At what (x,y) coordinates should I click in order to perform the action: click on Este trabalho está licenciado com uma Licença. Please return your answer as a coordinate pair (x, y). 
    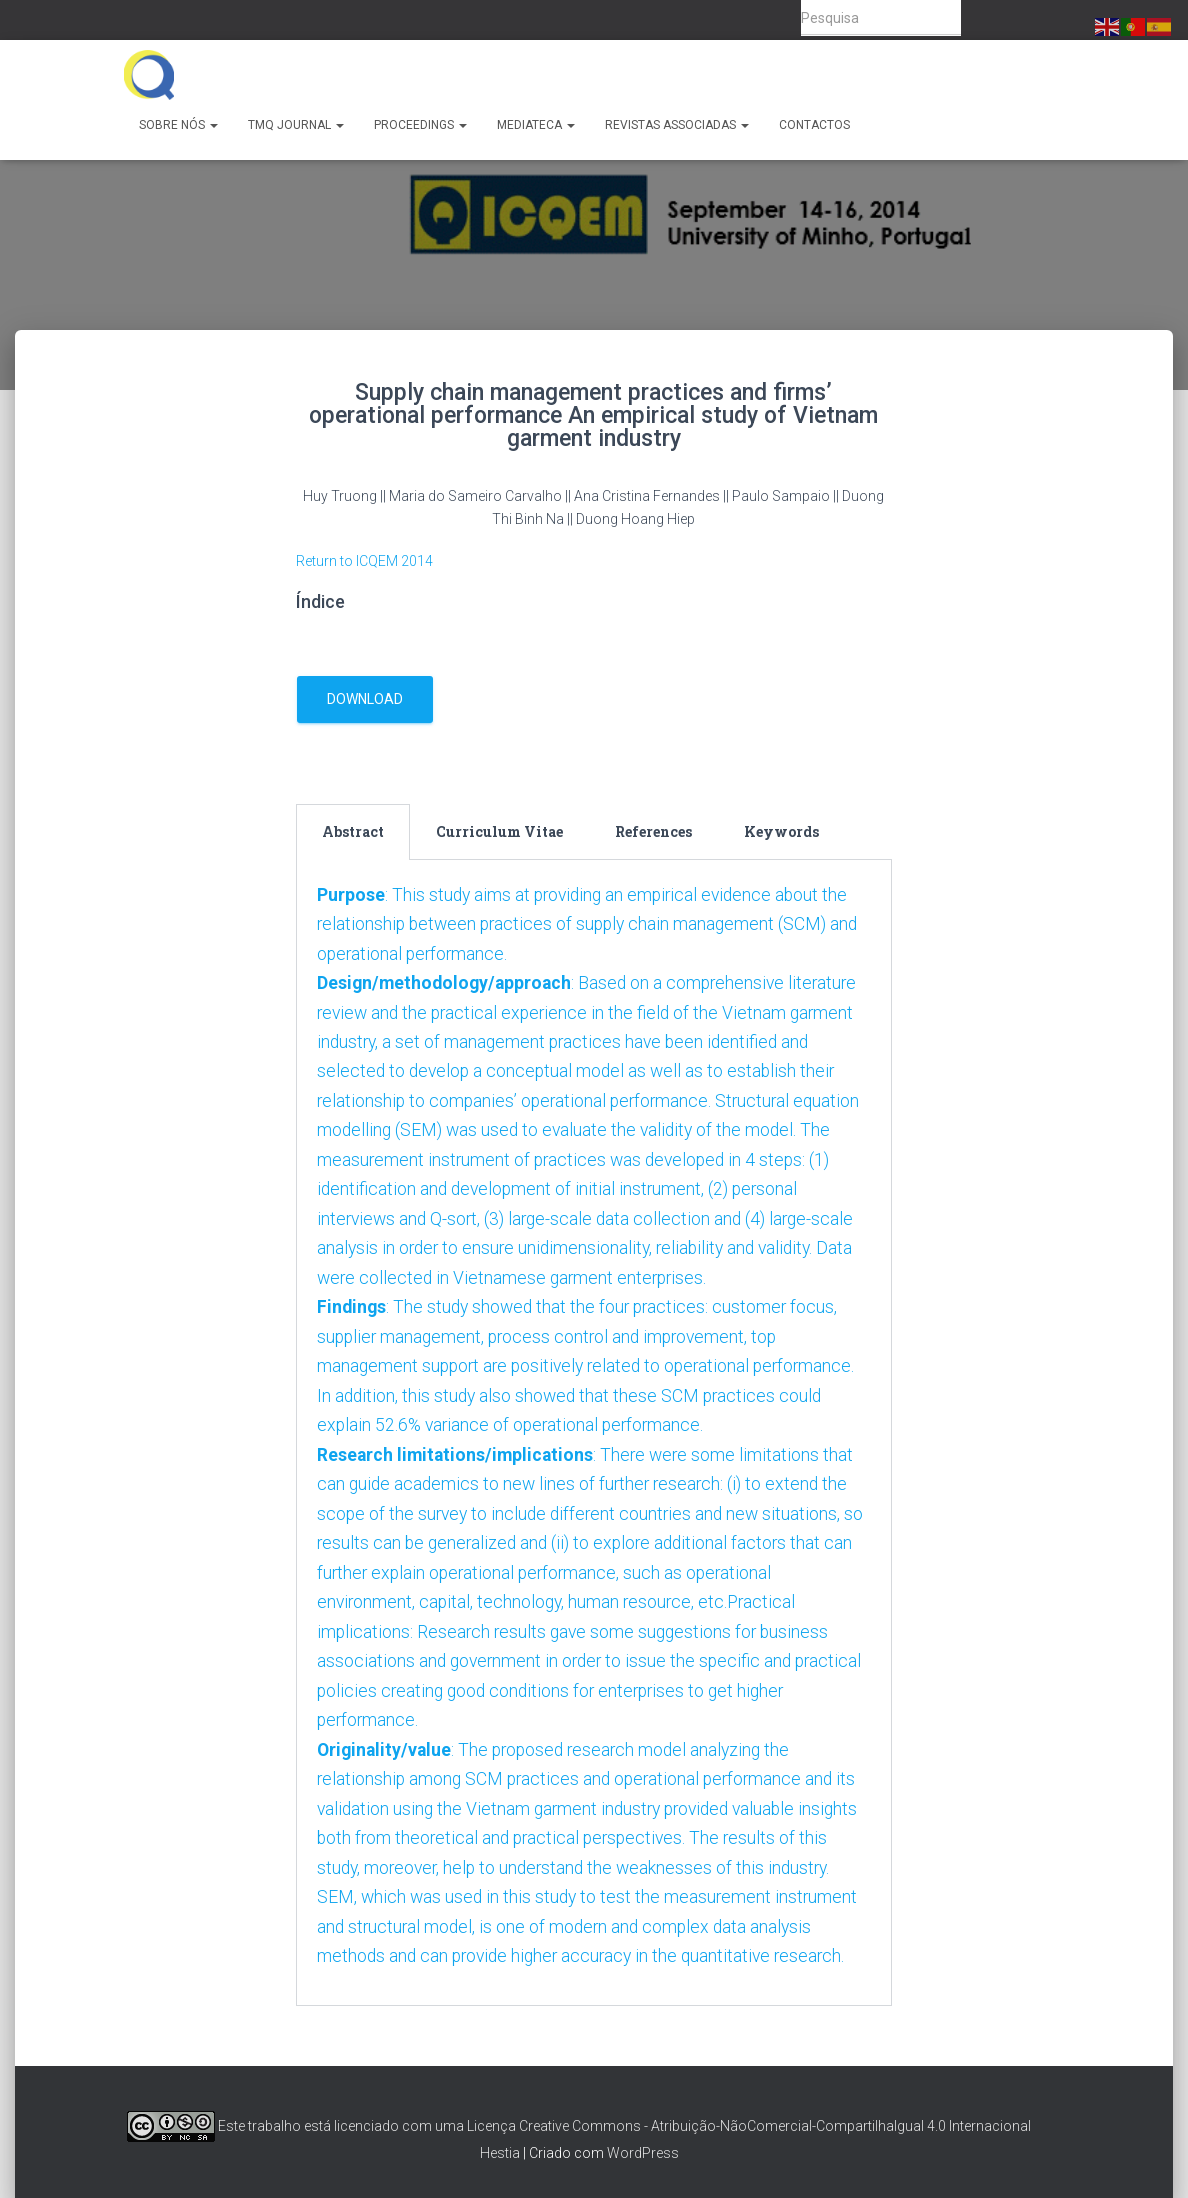
    Looking at the image, I should click on (321, 2126).